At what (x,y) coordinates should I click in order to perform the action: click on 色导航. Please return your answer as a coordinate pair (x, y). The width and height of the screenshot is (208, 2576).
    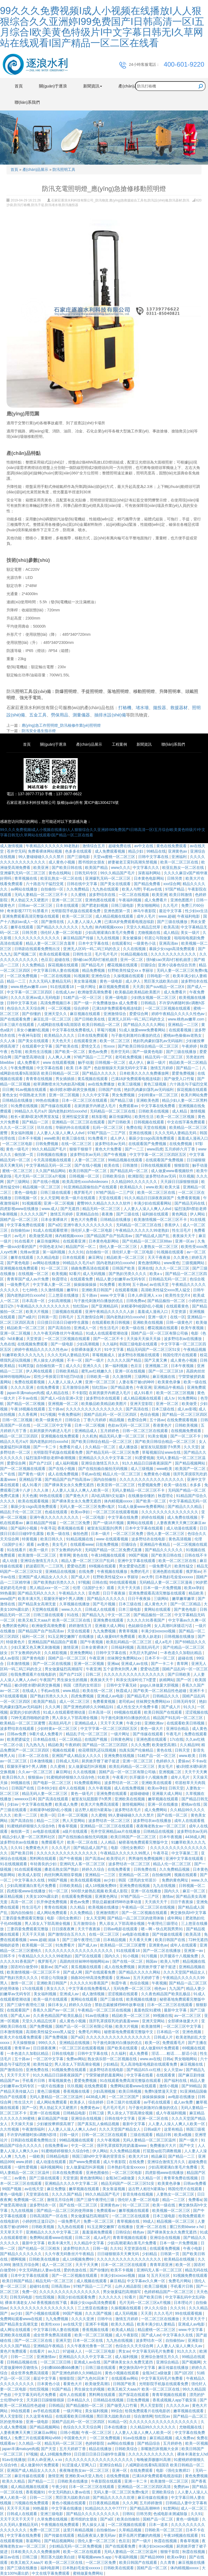
    Looking at the image, I should click on (17, 1051).